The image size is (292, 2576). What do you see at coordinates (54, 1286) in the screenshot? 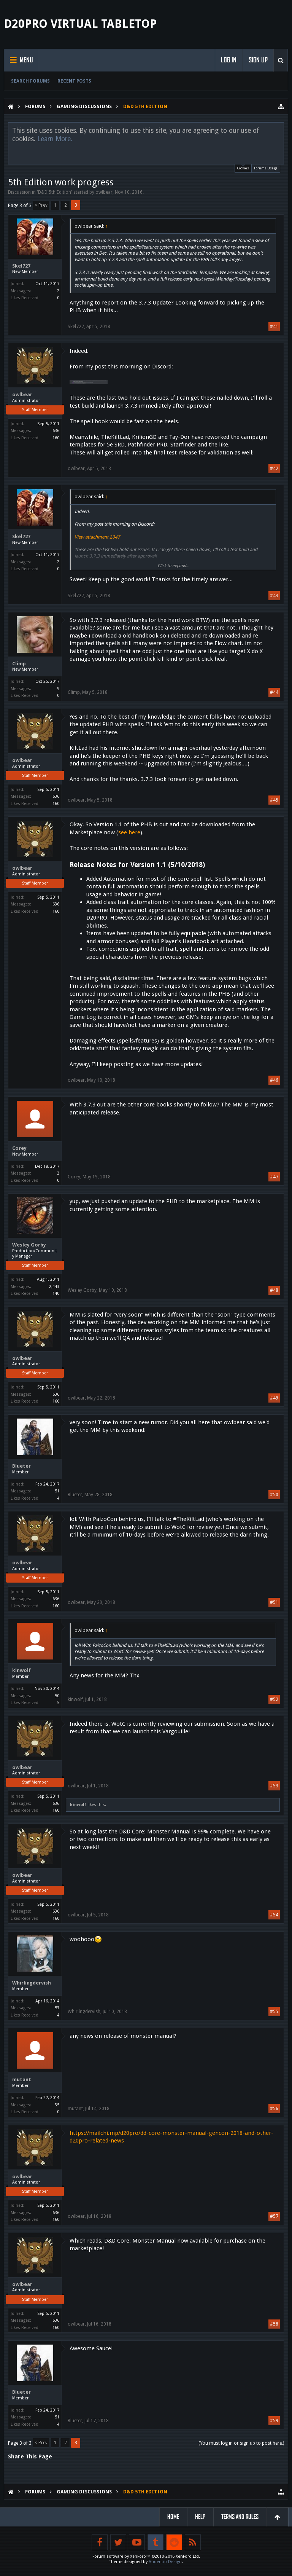
I see `2,443` at bounding box center [54, 1286].